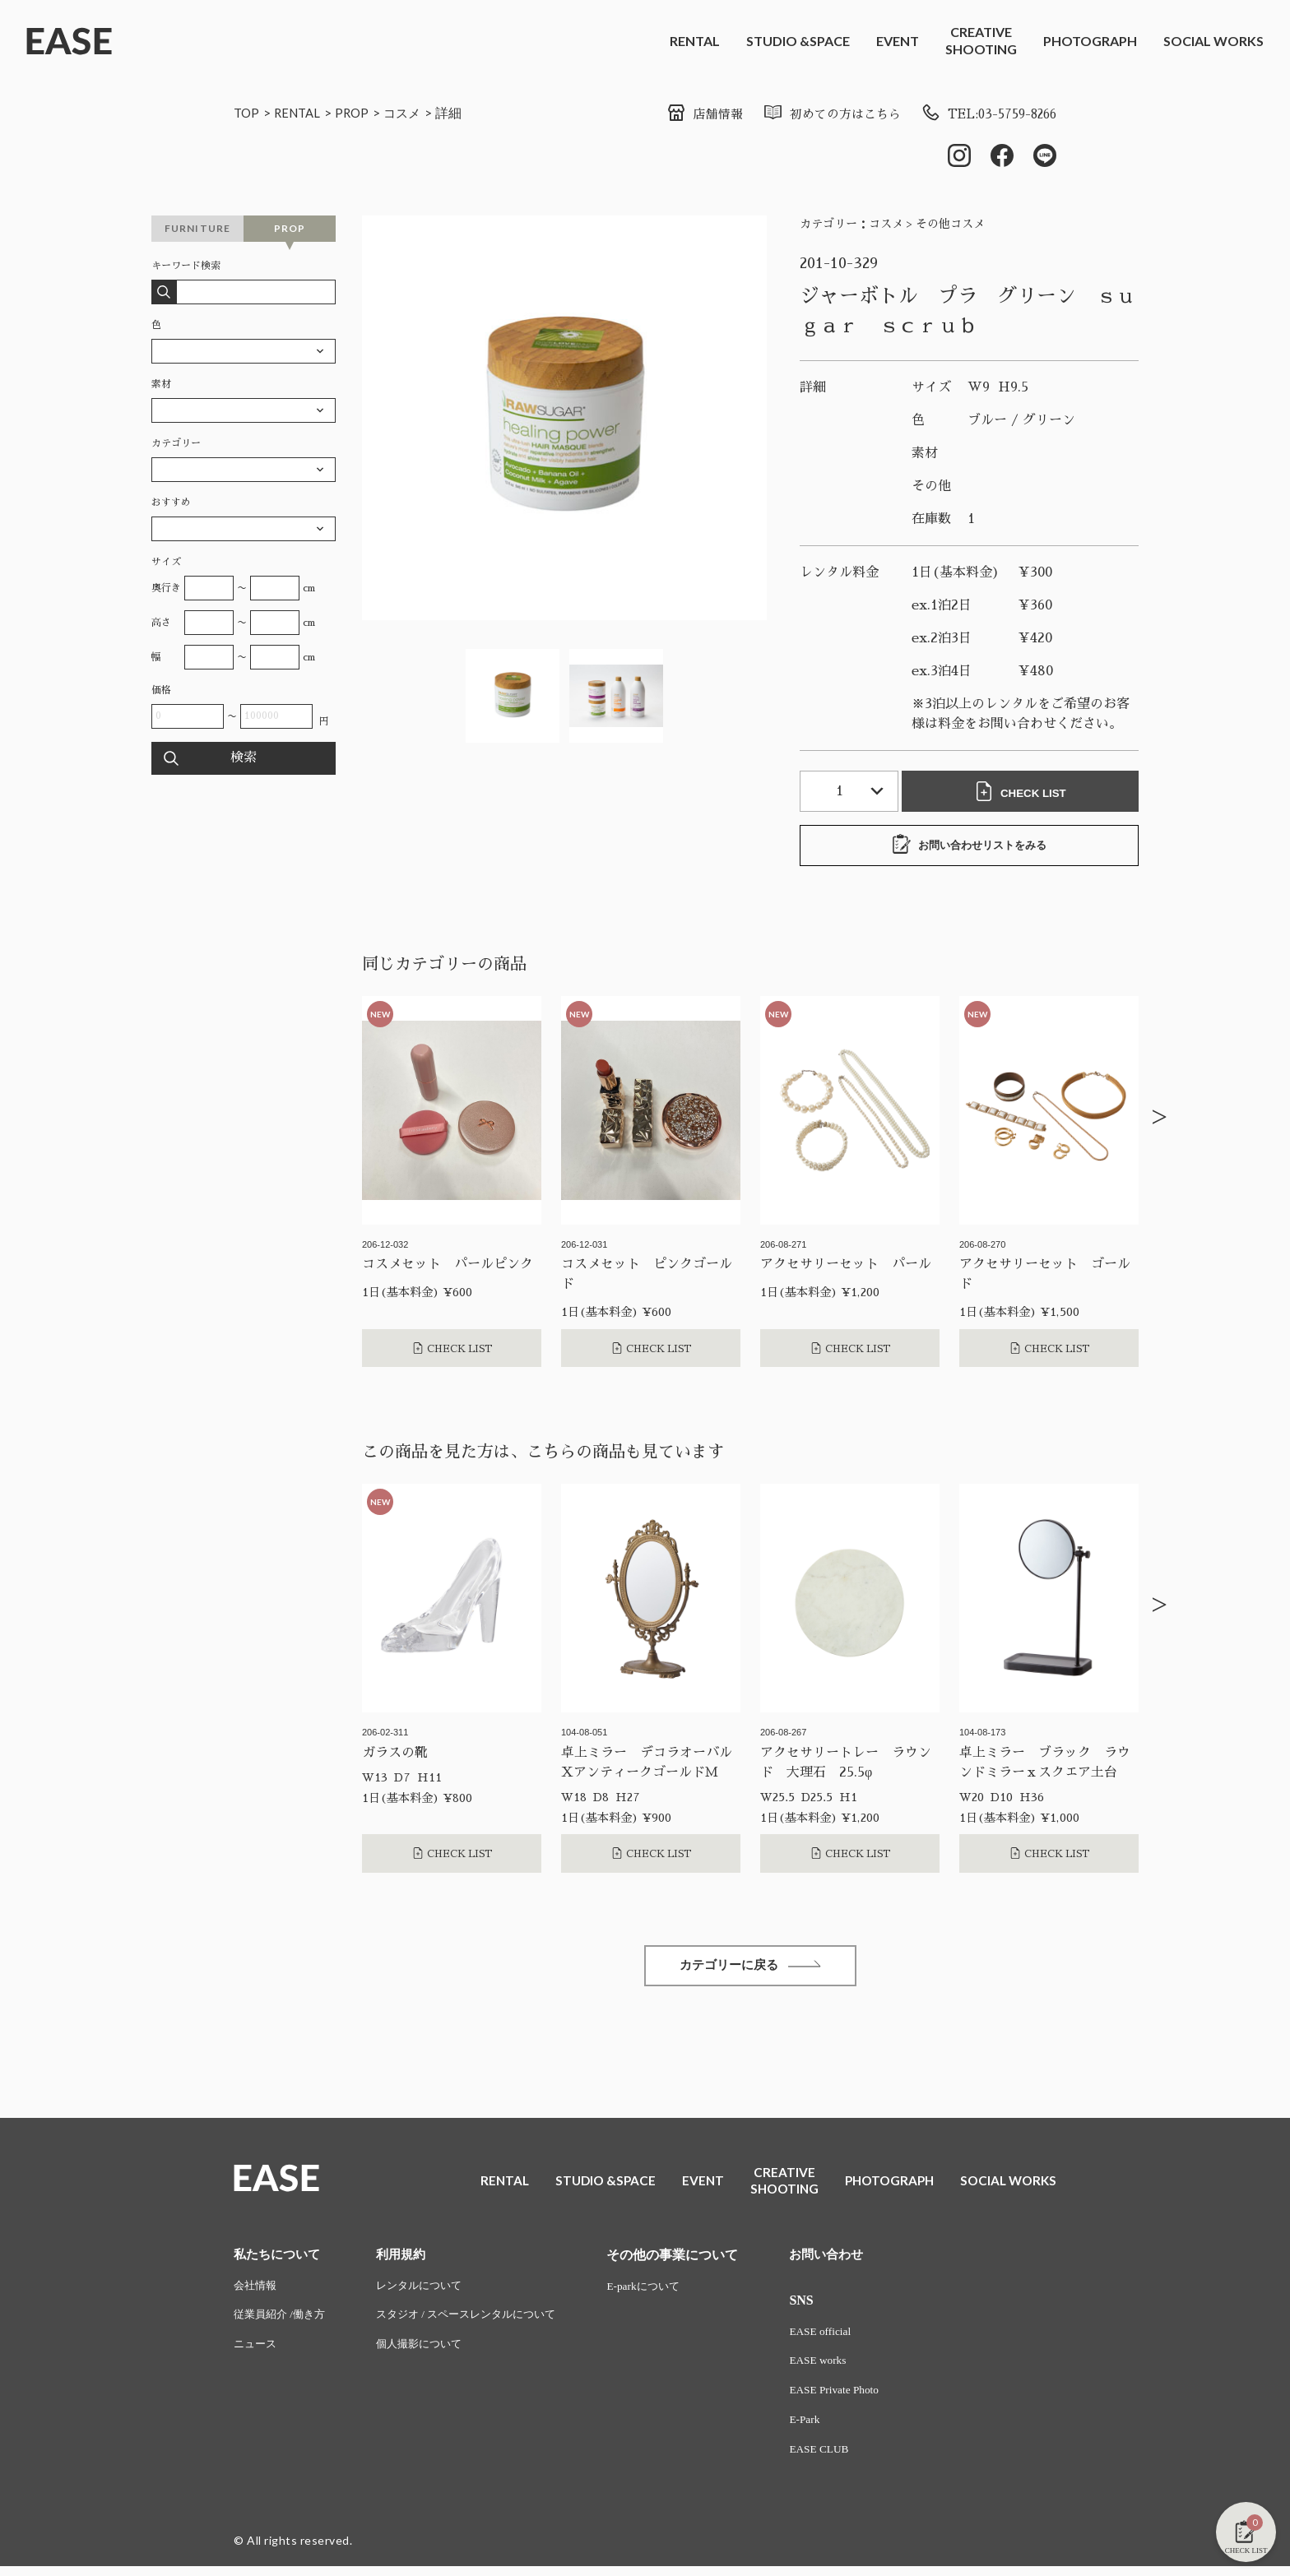  I want to click on STUDIO &SPACE, so click(798, 41).